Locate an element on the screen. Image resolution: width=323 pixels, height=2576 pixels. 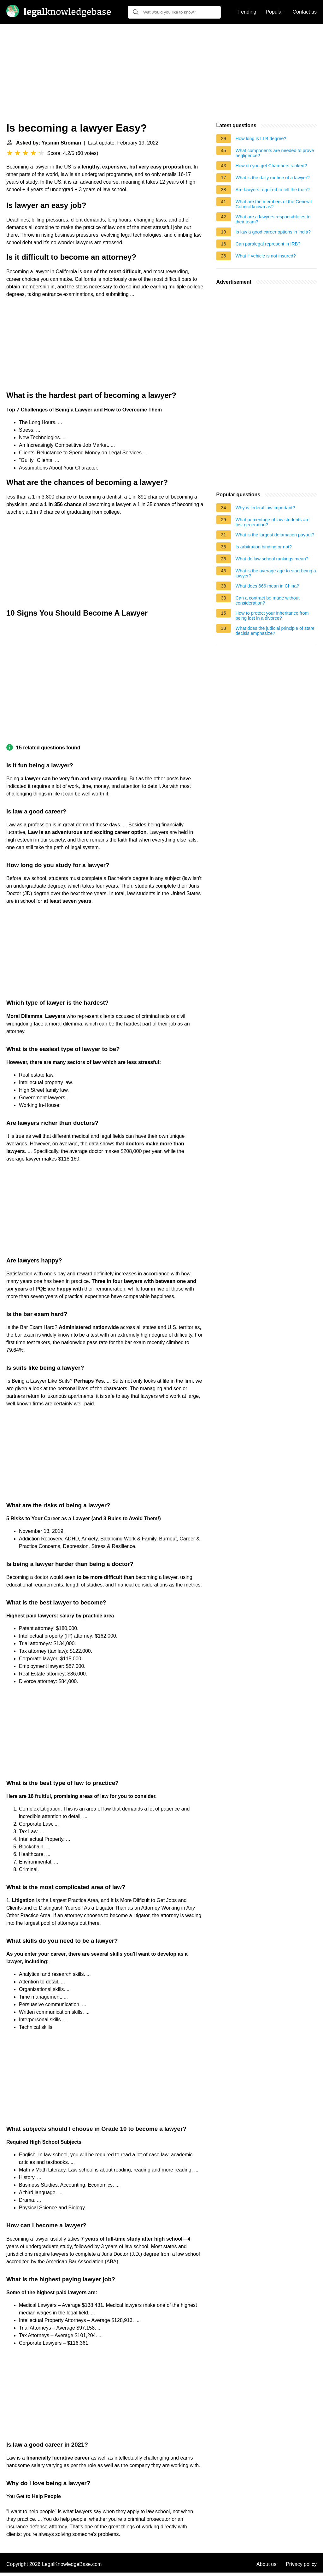
Is arbitration binding or not? is located at coordinates (264, 546).